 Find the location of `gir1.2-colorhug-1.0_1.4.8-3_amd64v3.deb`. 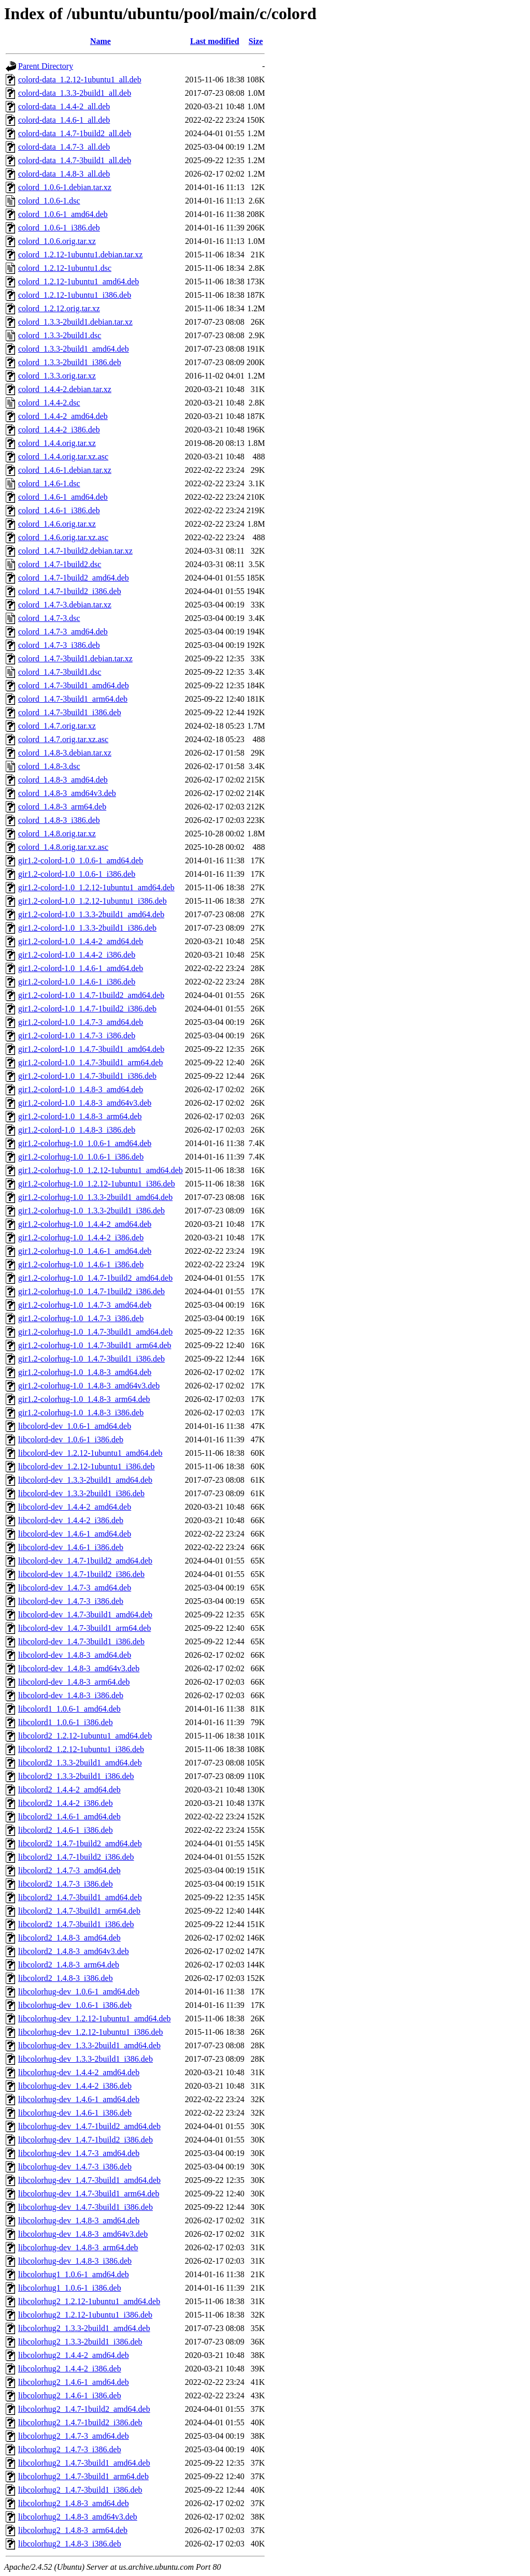

gir1.2-colorhug-1.0_1.4.8-3_amd64v3.deb is located at coordinates (89, 1385).